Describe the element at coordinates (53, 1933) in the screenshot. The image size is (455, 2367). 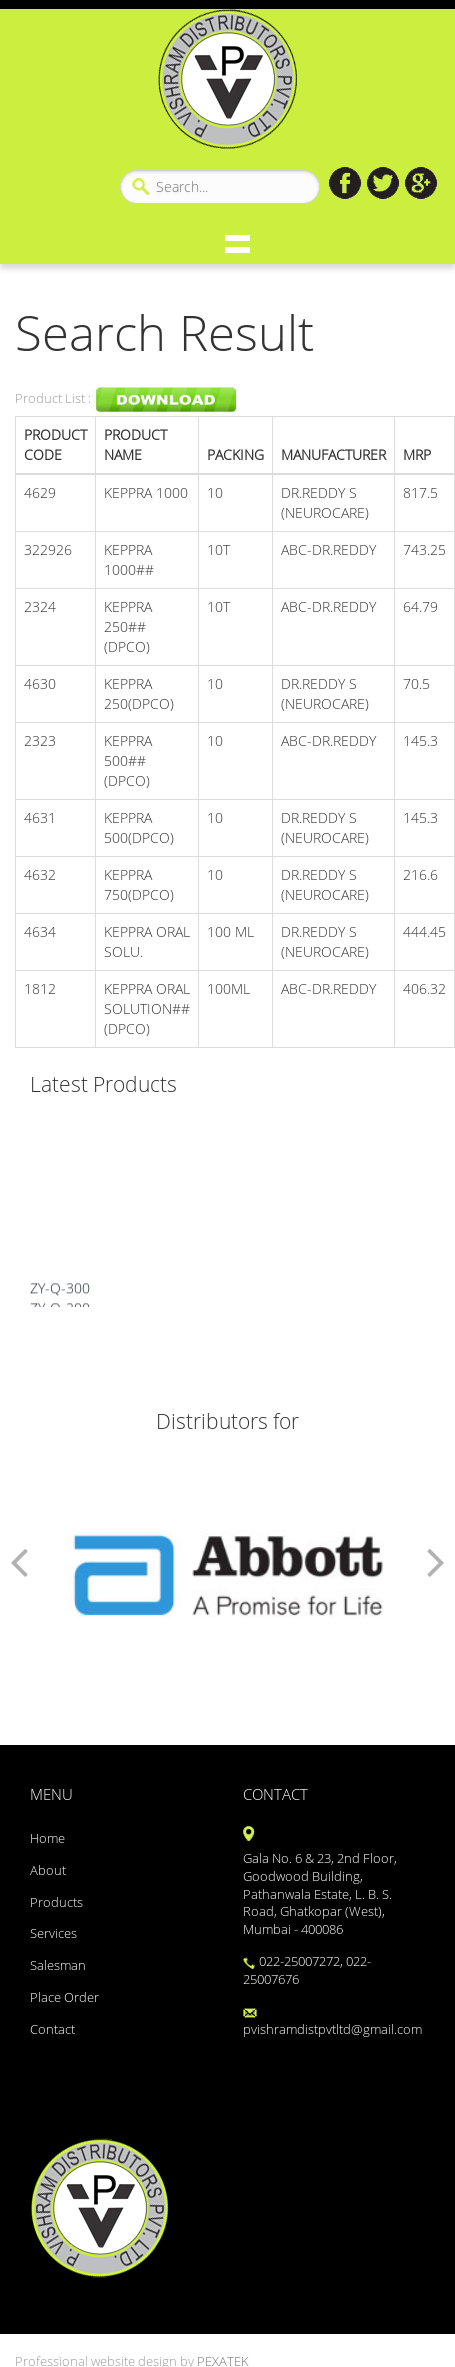
I see `Services` at that location.